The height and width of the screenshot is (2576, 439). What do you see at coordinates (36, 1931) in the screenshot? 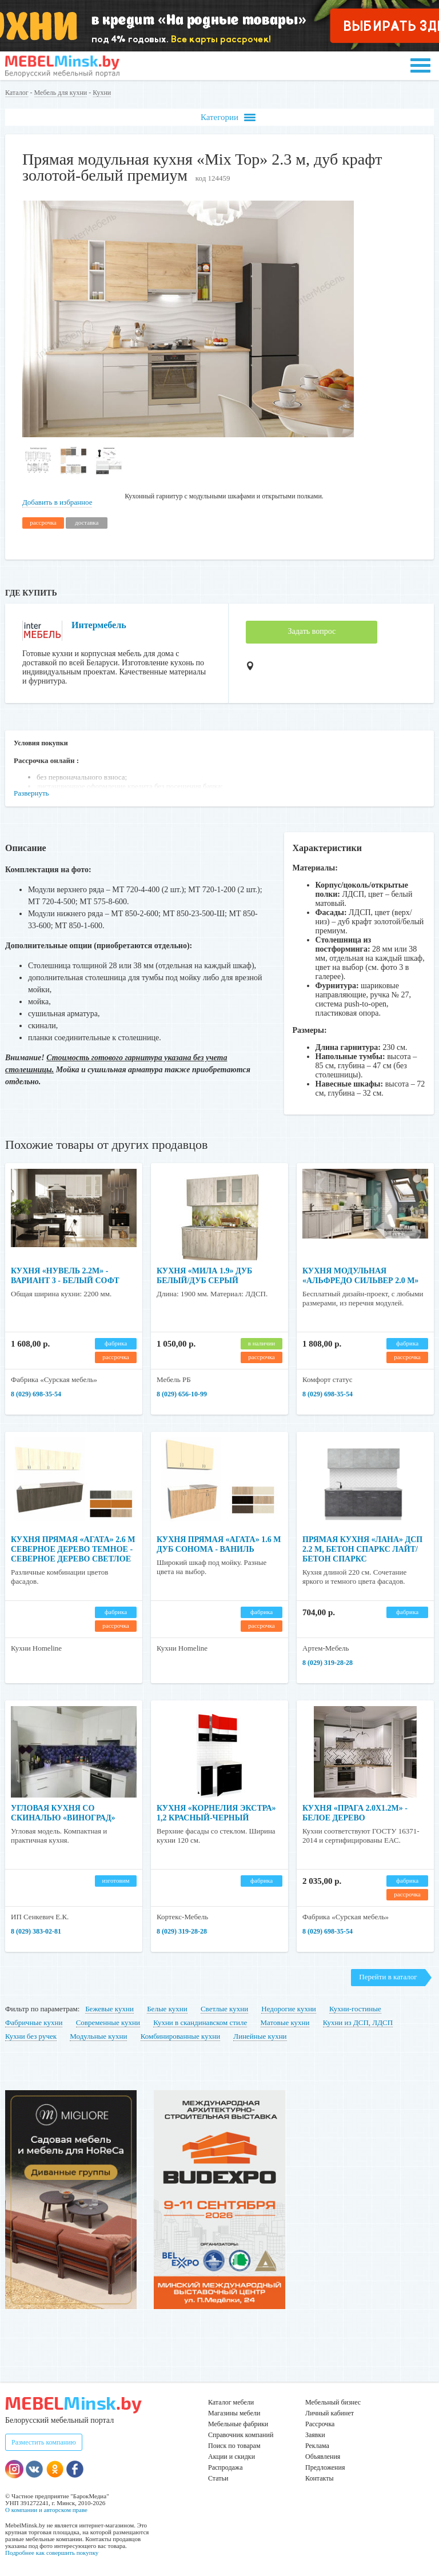
I see `8 (029) 383-02-81` at bounding box center [36, 1931].